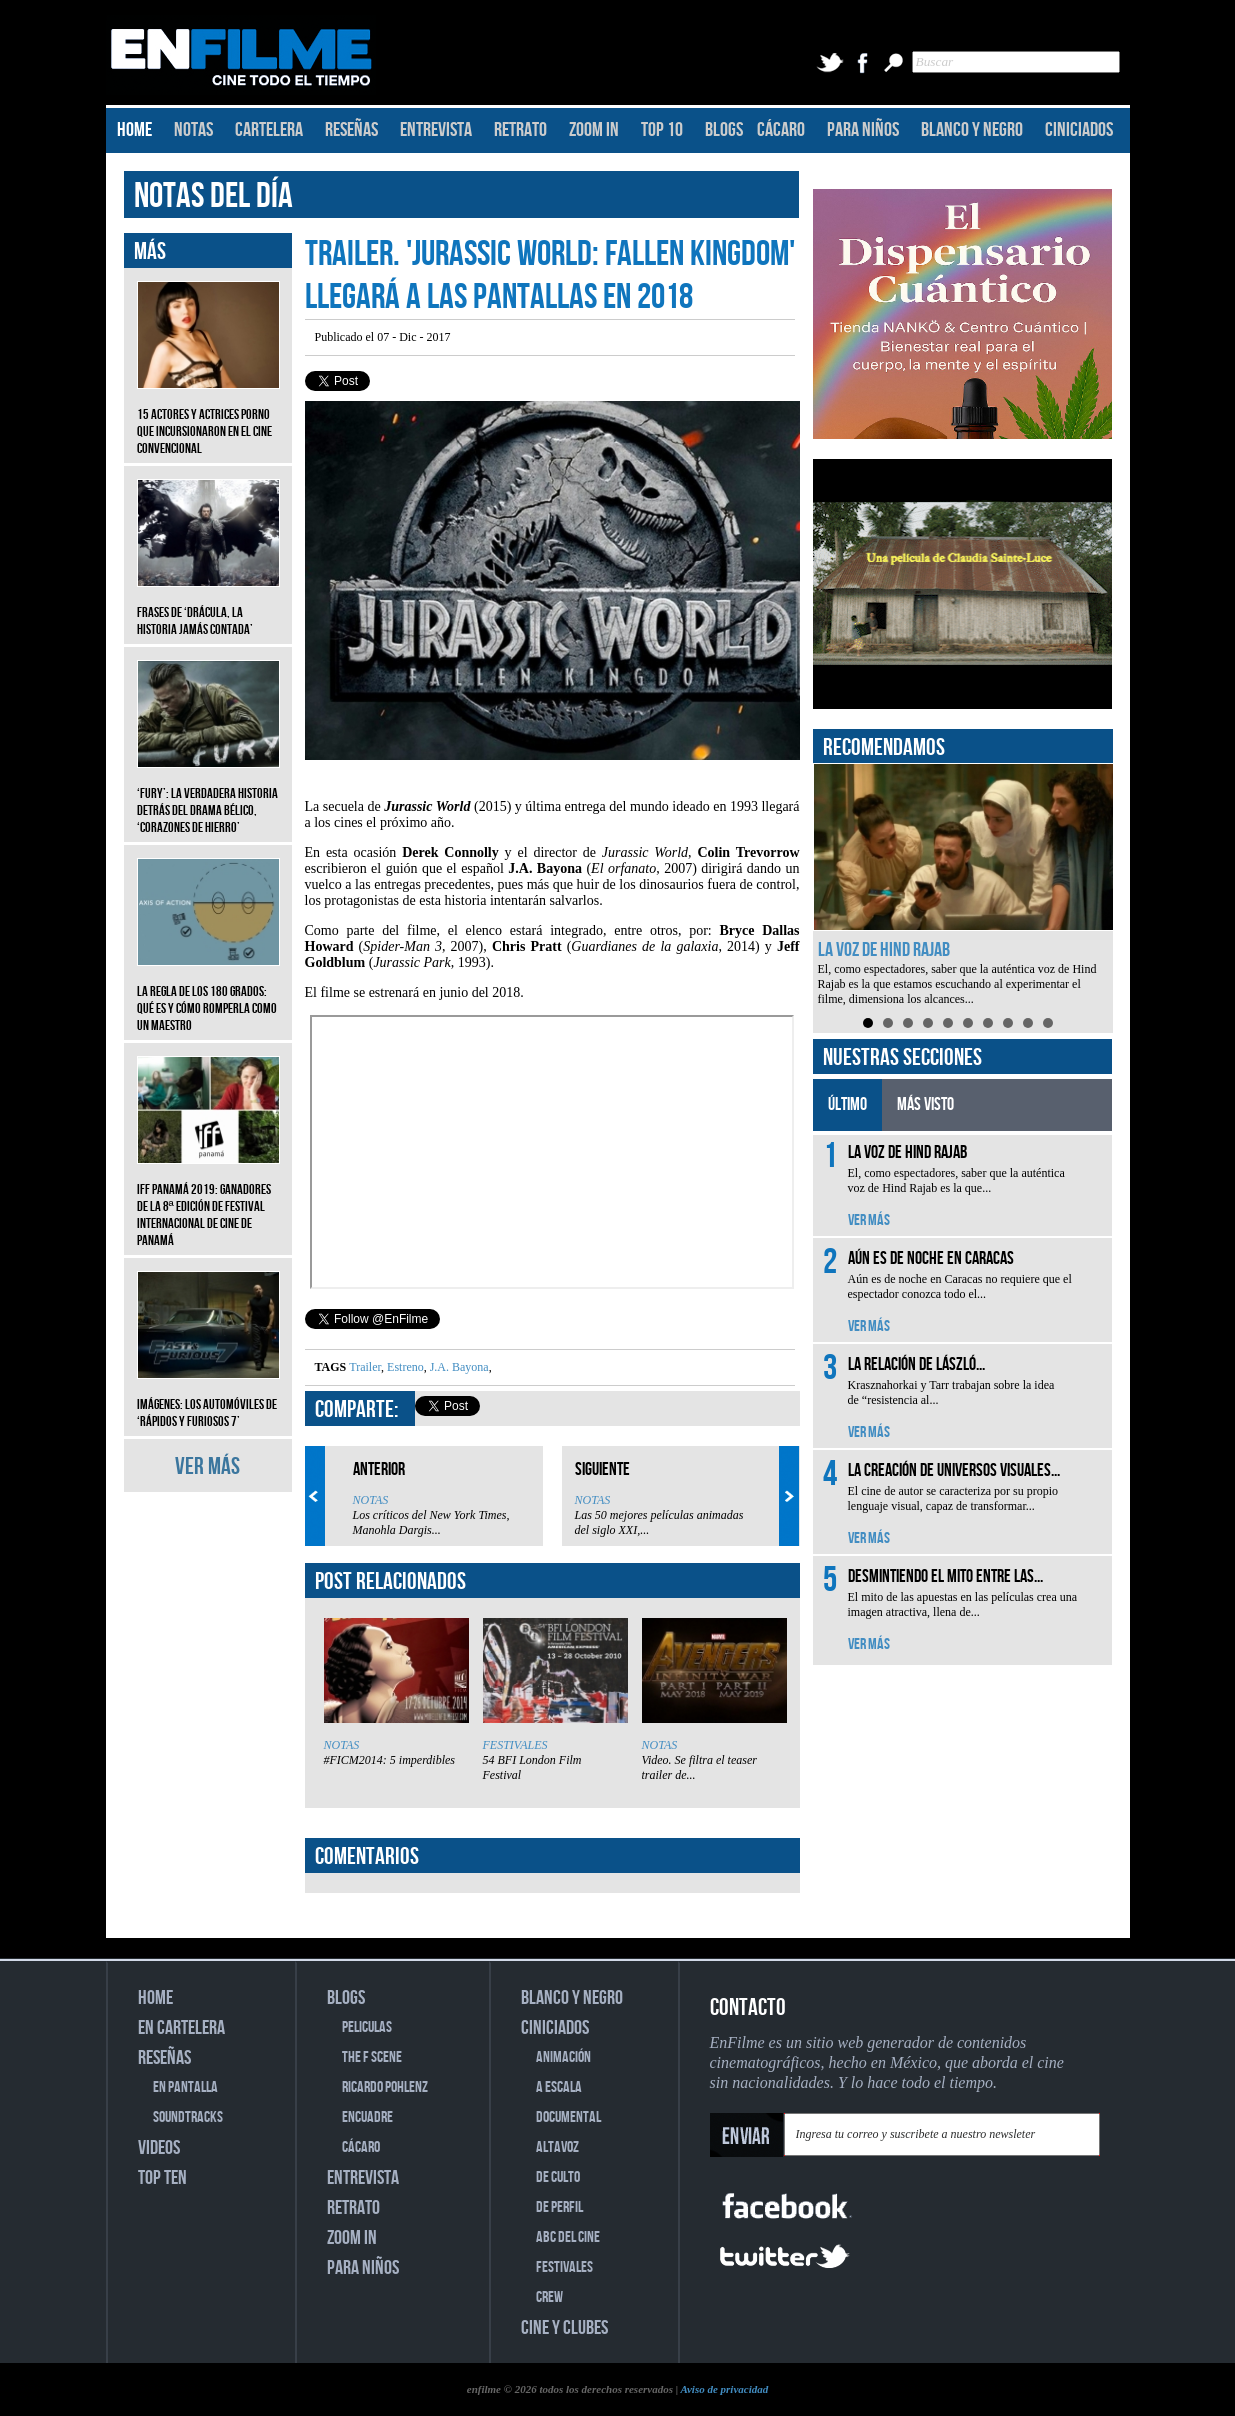 This screenshot has height=2416, width=1235. What do you see at coordinates (863, 130) in the screenshot?
I see `PARA NIÑOS` at bounding box center [863, 130].